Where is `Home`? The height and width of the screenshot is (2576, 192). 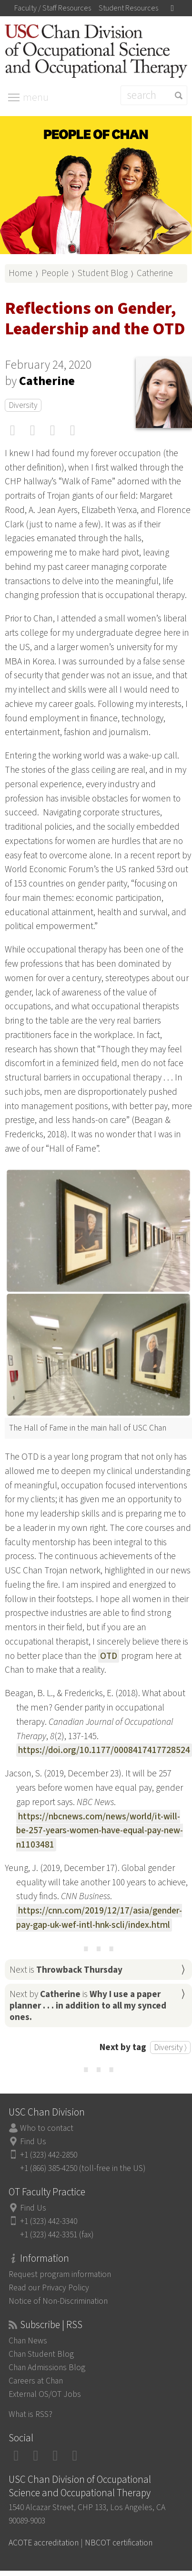
Home is located at coordinates (20, 273).